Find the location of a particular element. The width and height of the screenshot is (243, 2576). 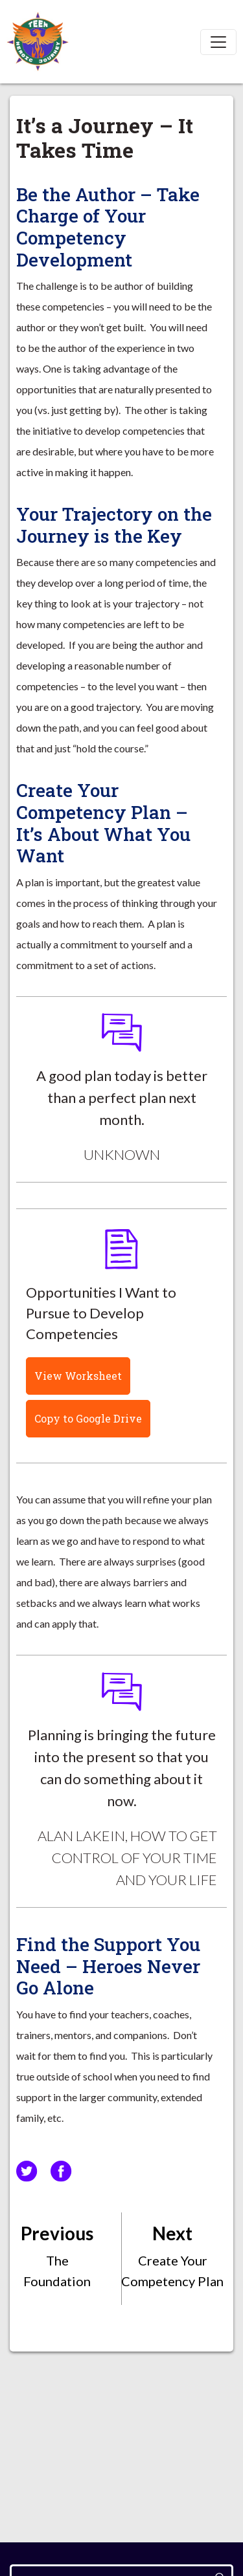

Be the Author – Take Charge of Your Competency Development is located at coordinates (108, 227).